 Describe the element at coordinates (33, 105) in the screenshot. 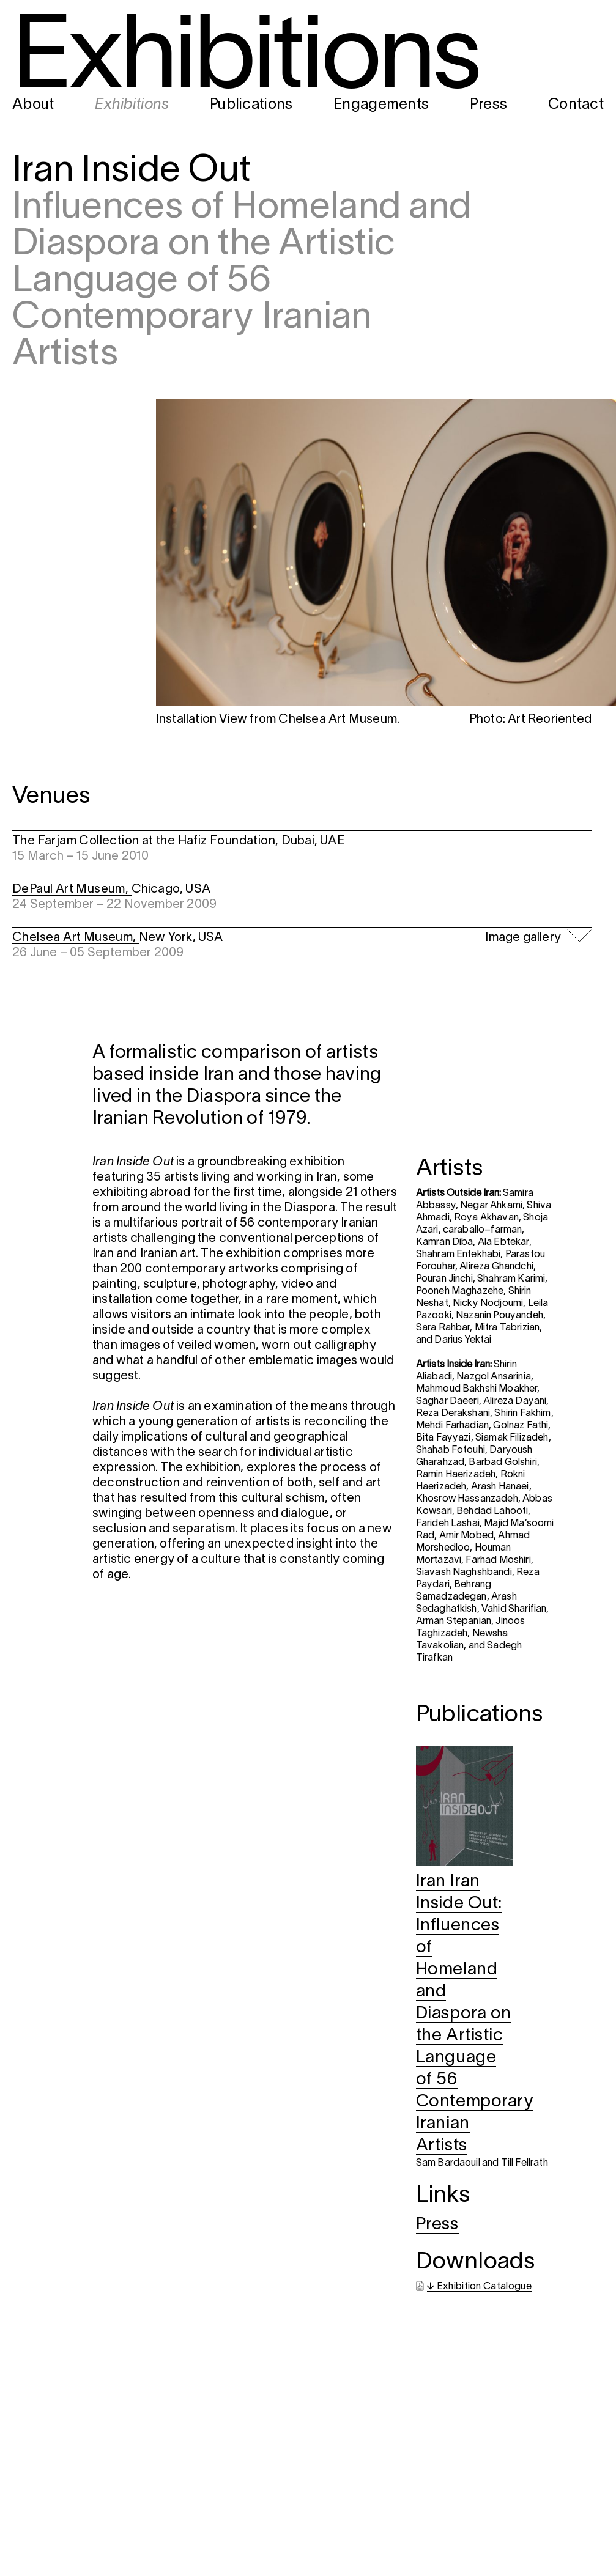

I see `About` at that location.